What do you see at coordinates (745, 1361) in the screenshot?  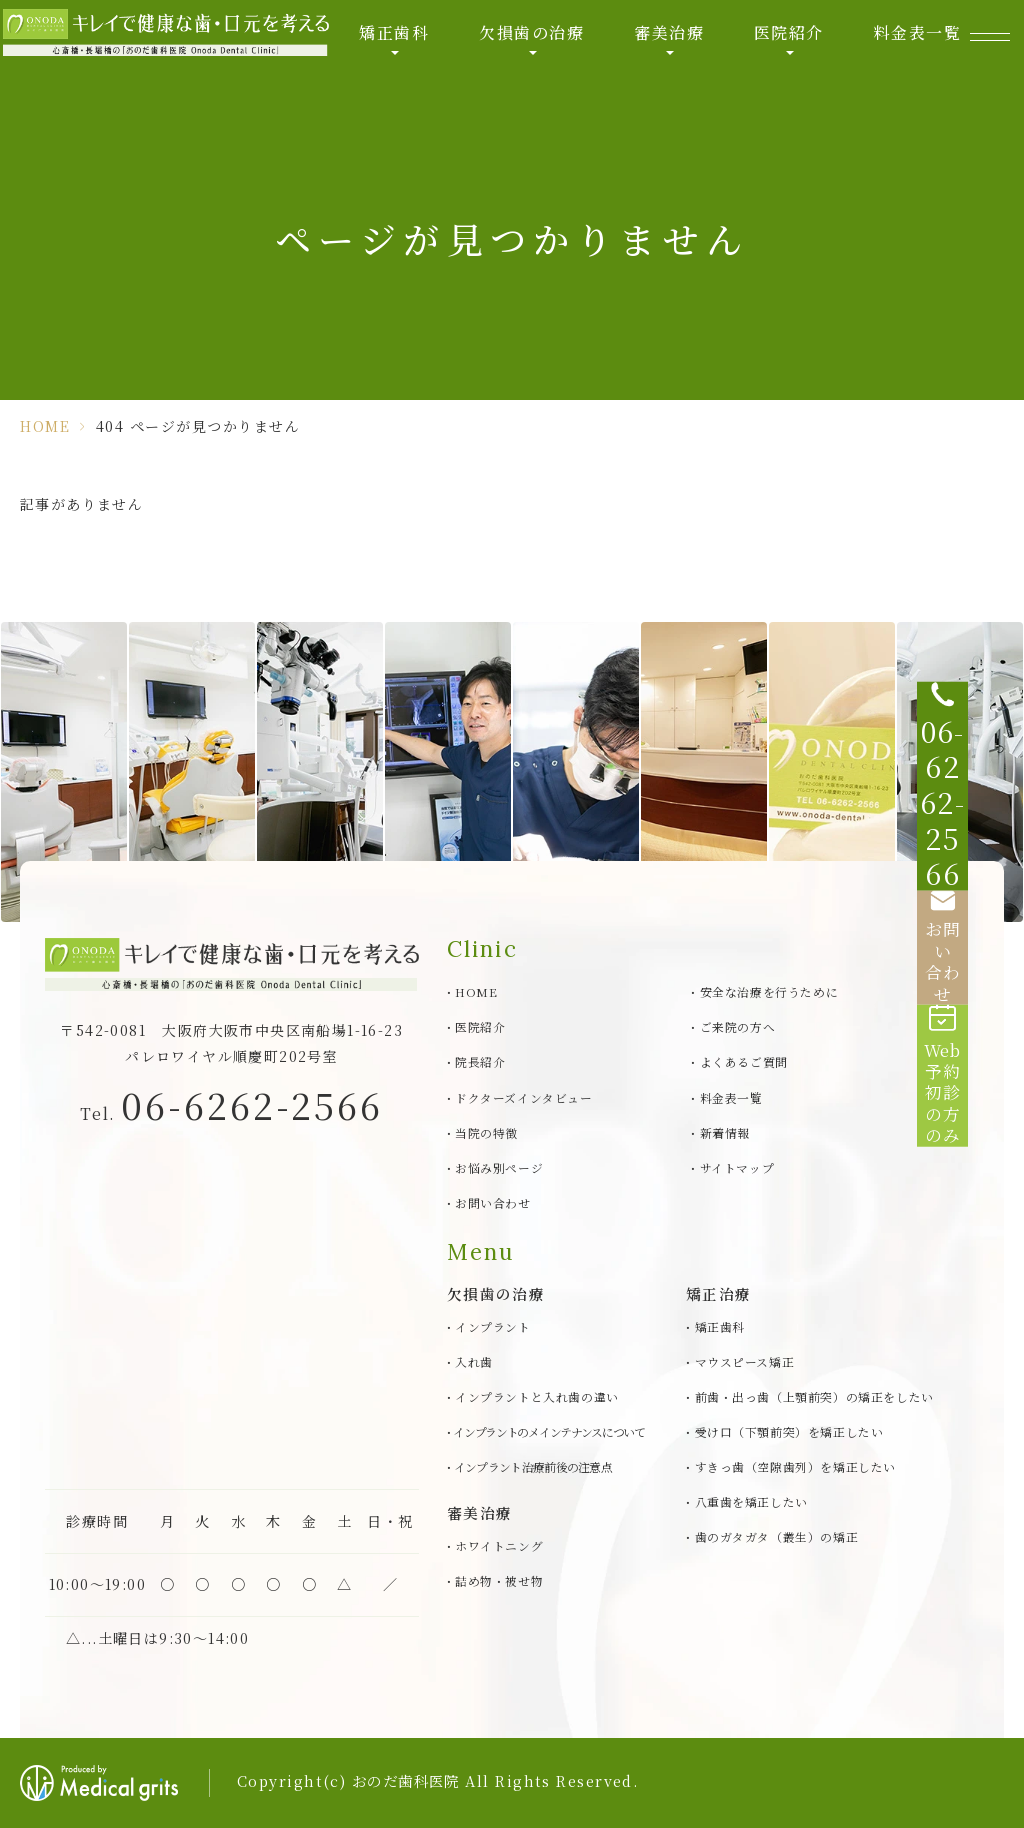 I see `マウスピース矯正` at bounding box center [745, 1361].